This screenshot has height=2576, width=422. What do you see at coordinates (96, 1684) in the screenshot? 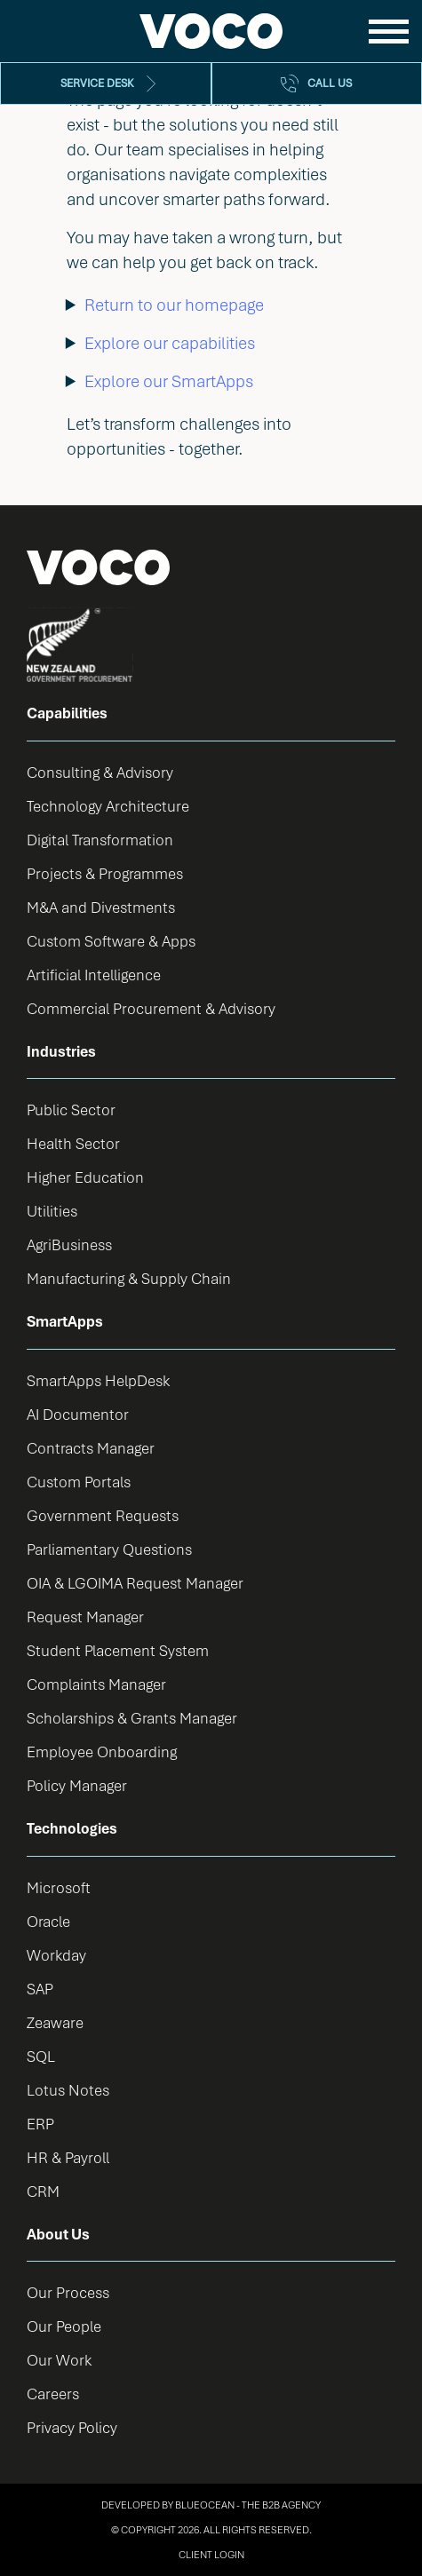
I see `Complaints Manager` at bounding box center [96, 1684].